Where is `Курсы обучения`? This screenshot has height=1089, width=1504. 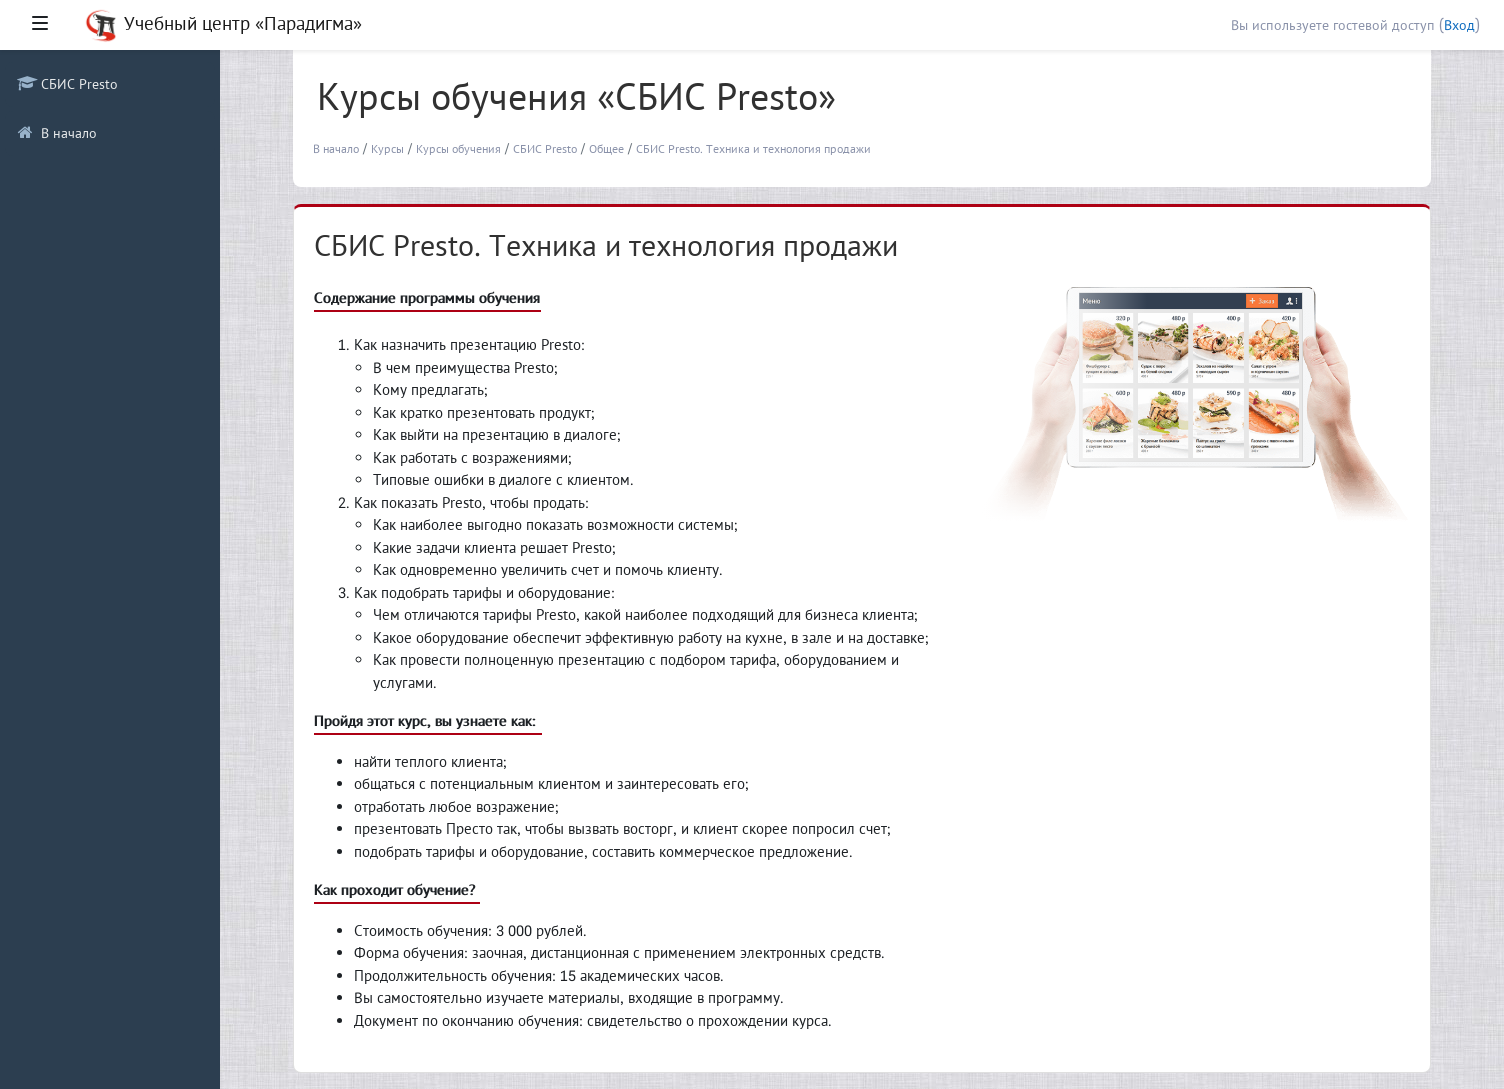
Курсы обучения is located at coordinates (458, 148).